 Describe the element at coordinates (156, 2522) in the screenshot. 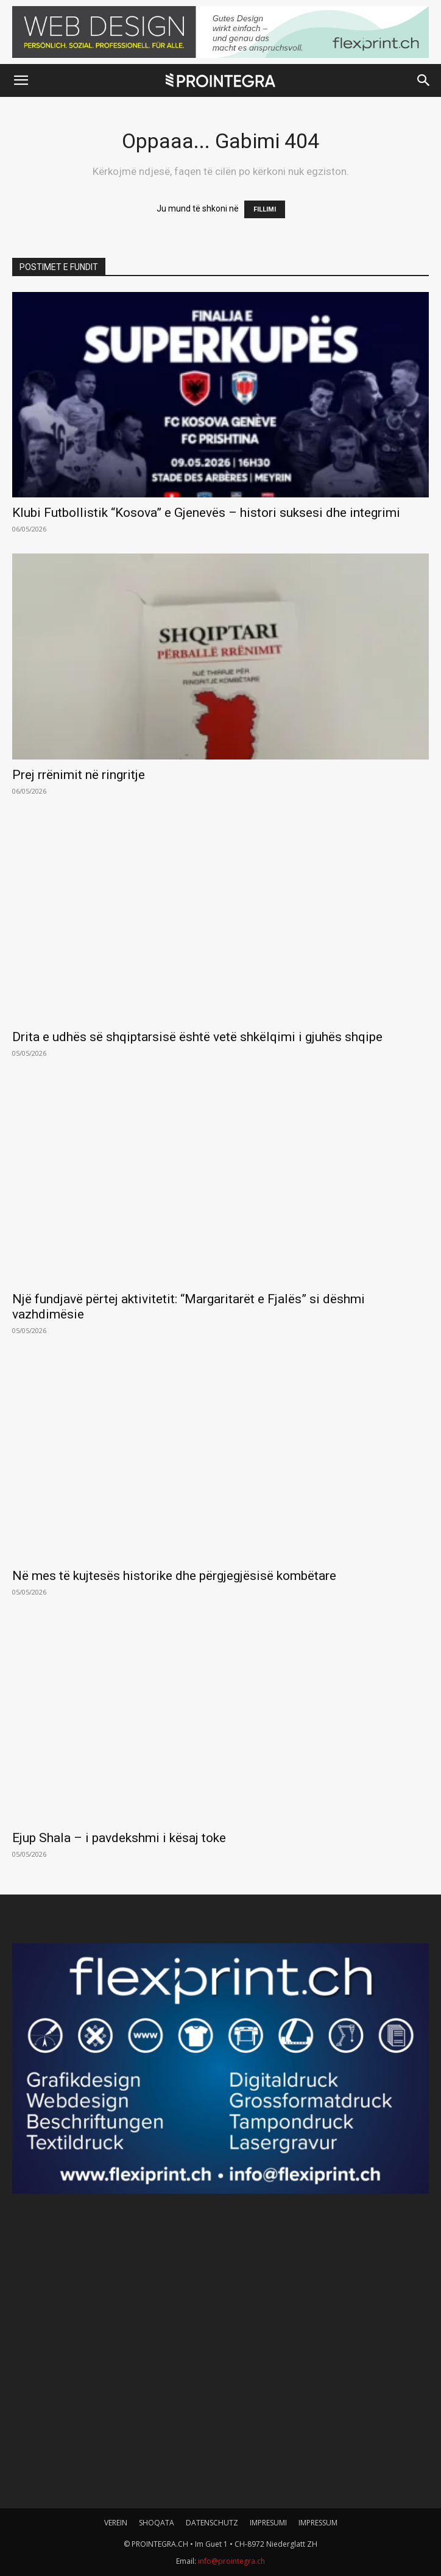

I see `SHOQATA` at that location.